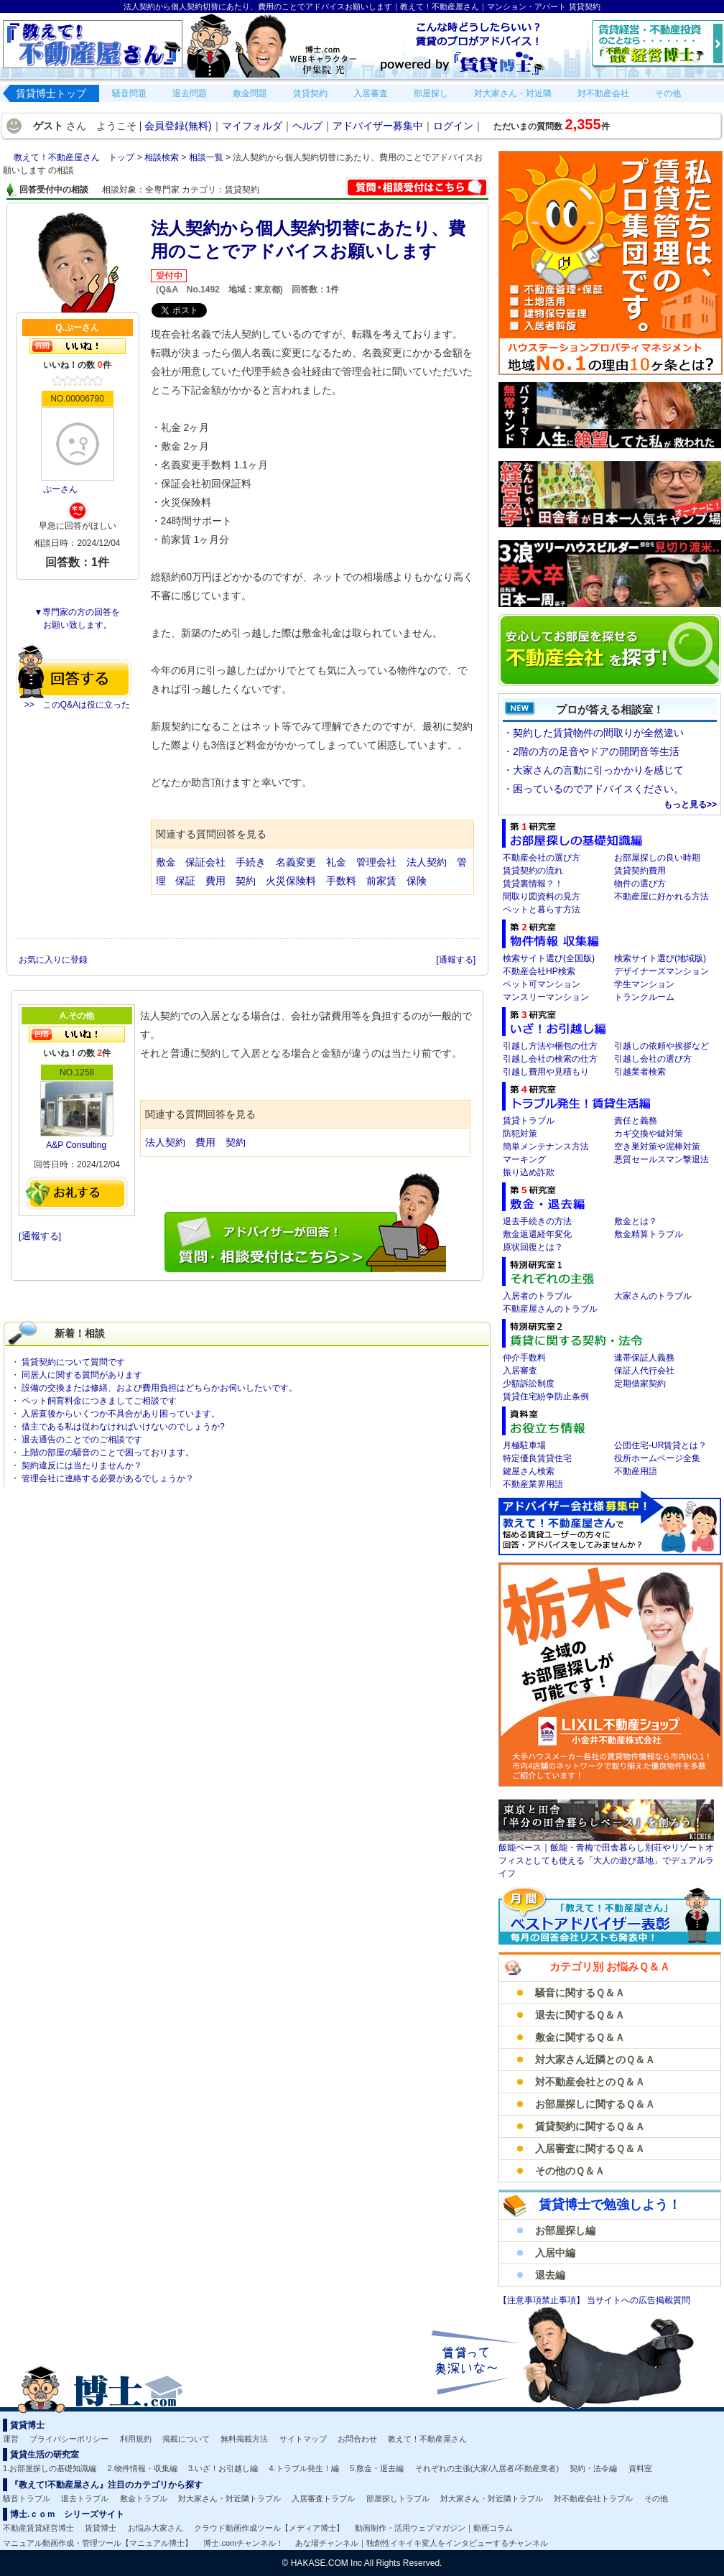 Image resolution: width=724 pixels, height=2576 pixels. I want to click on 保証, so click(185, 880).